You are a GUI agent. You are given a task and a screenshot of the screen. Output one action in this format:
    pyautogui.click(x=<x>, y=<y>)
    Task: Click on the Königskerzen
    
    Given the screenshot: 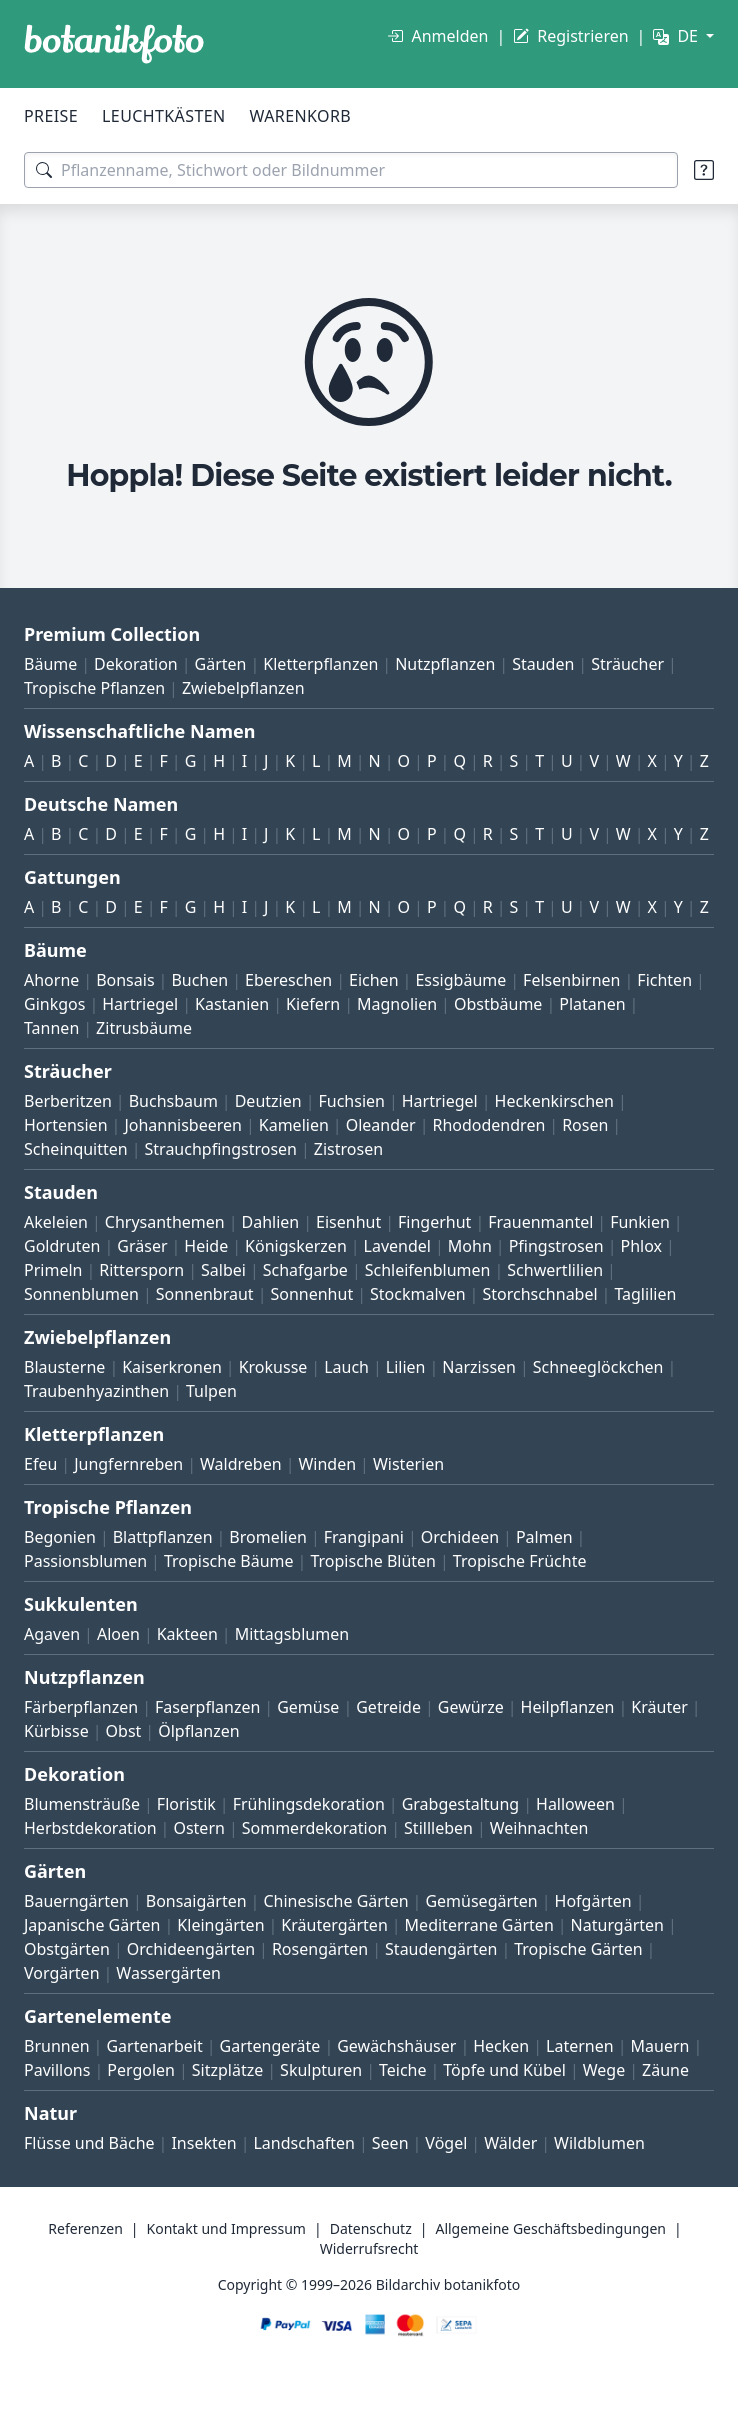 What is the action you would take?
    pyautogui.click(x=296, y=1246)
    